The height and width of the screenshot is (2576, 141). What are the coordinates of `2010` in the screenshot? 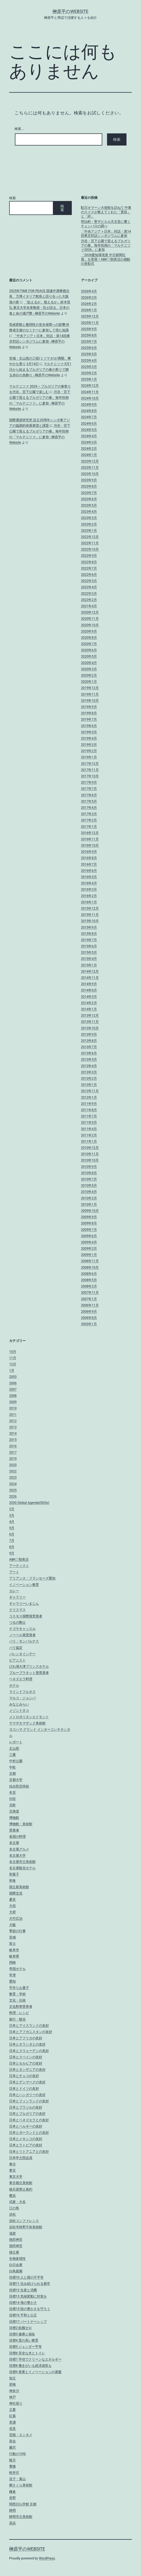 It's located at (13, 1408).